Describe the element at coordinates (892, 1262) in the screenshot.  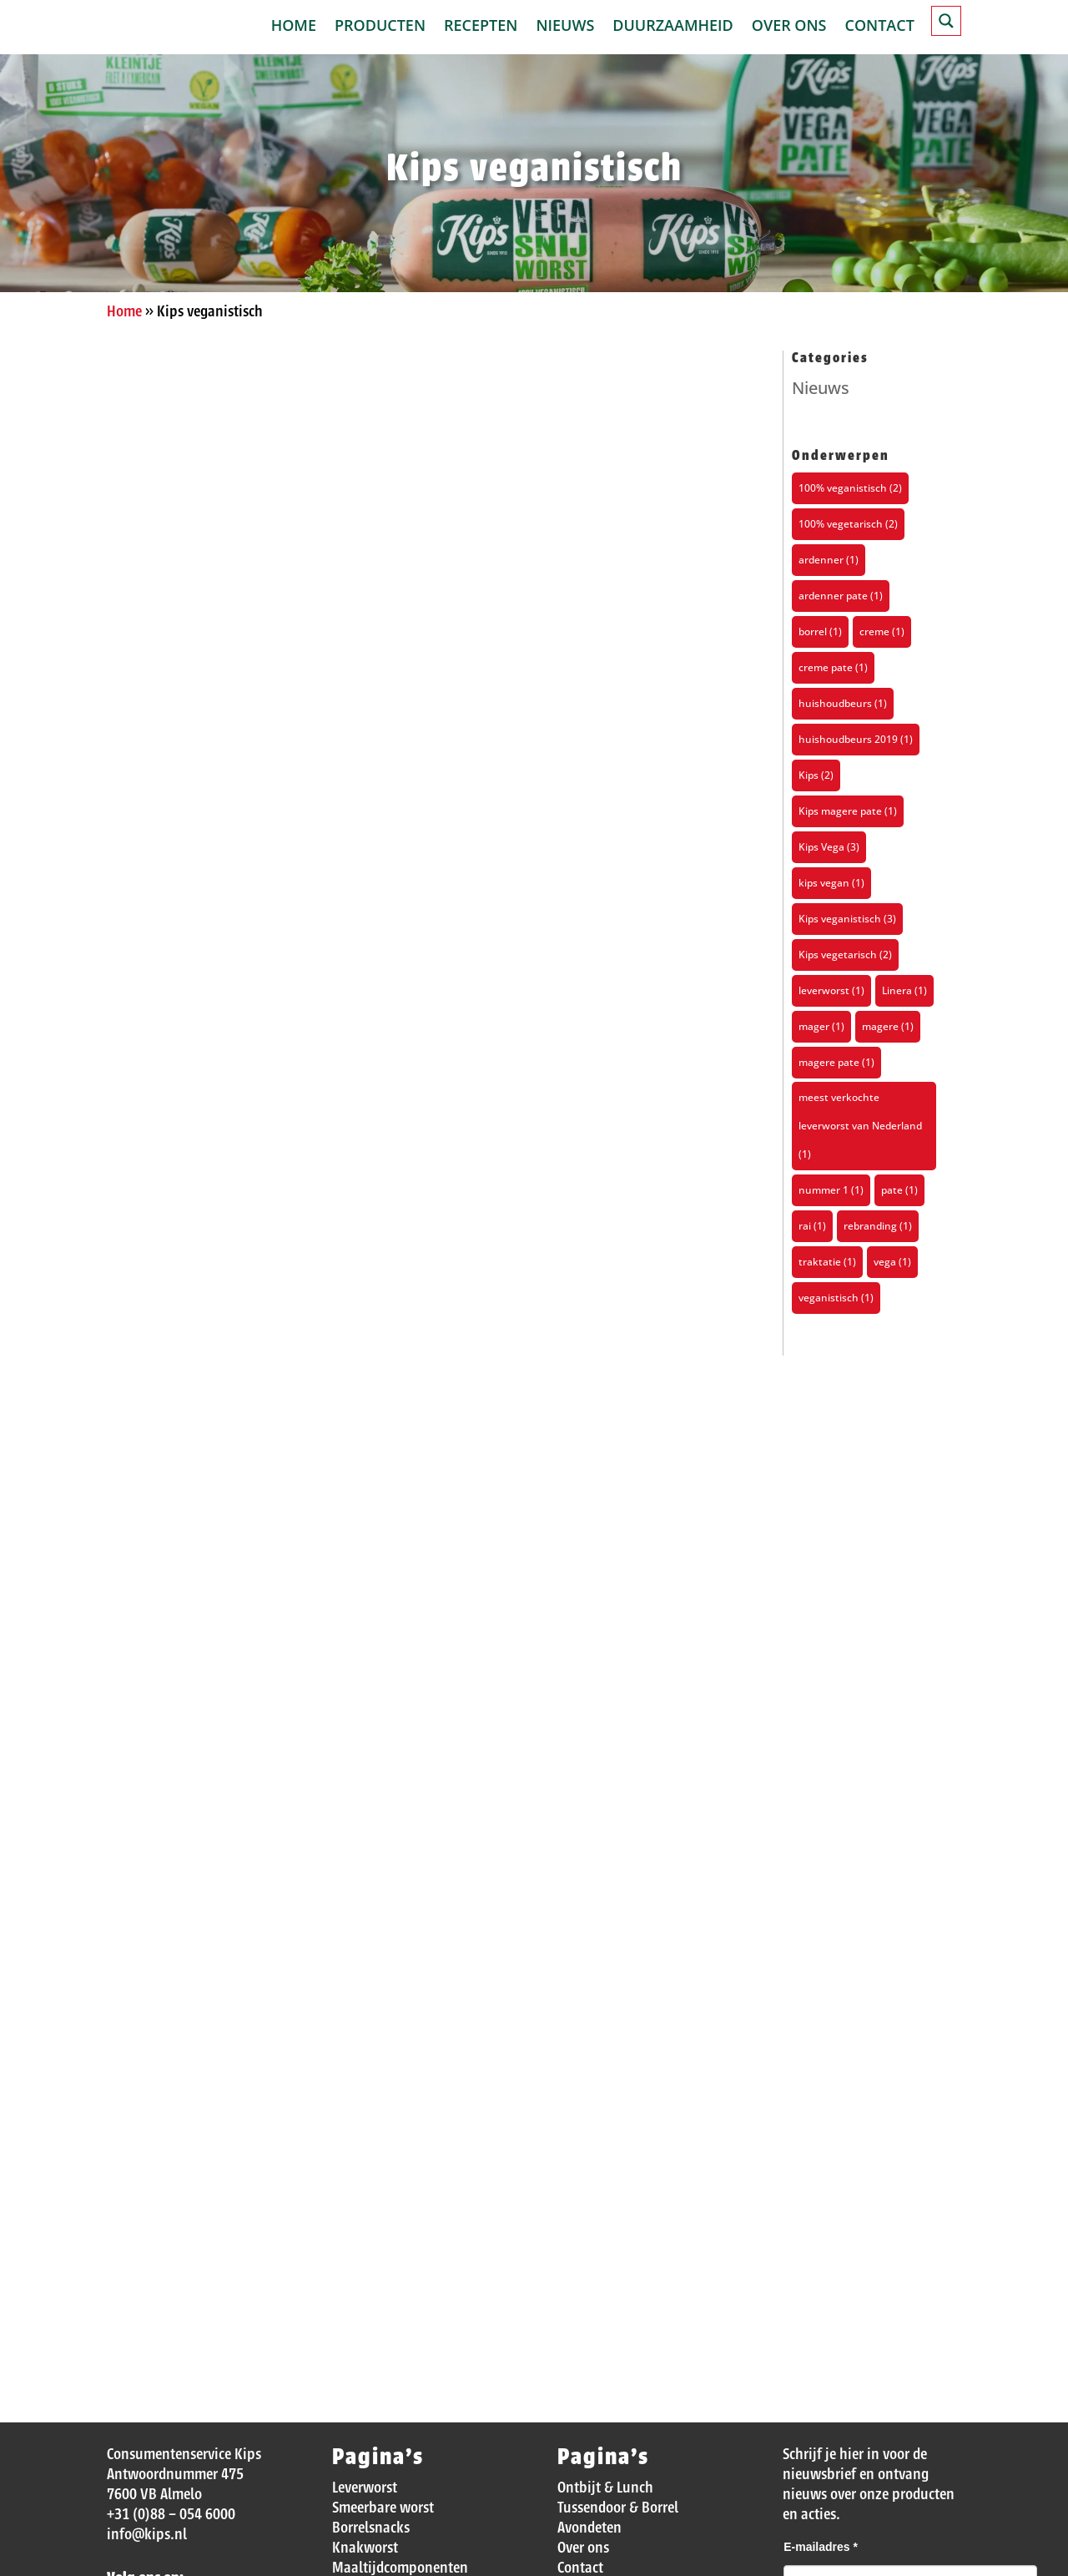
I see `vega [vega (1 item)]` at that location.